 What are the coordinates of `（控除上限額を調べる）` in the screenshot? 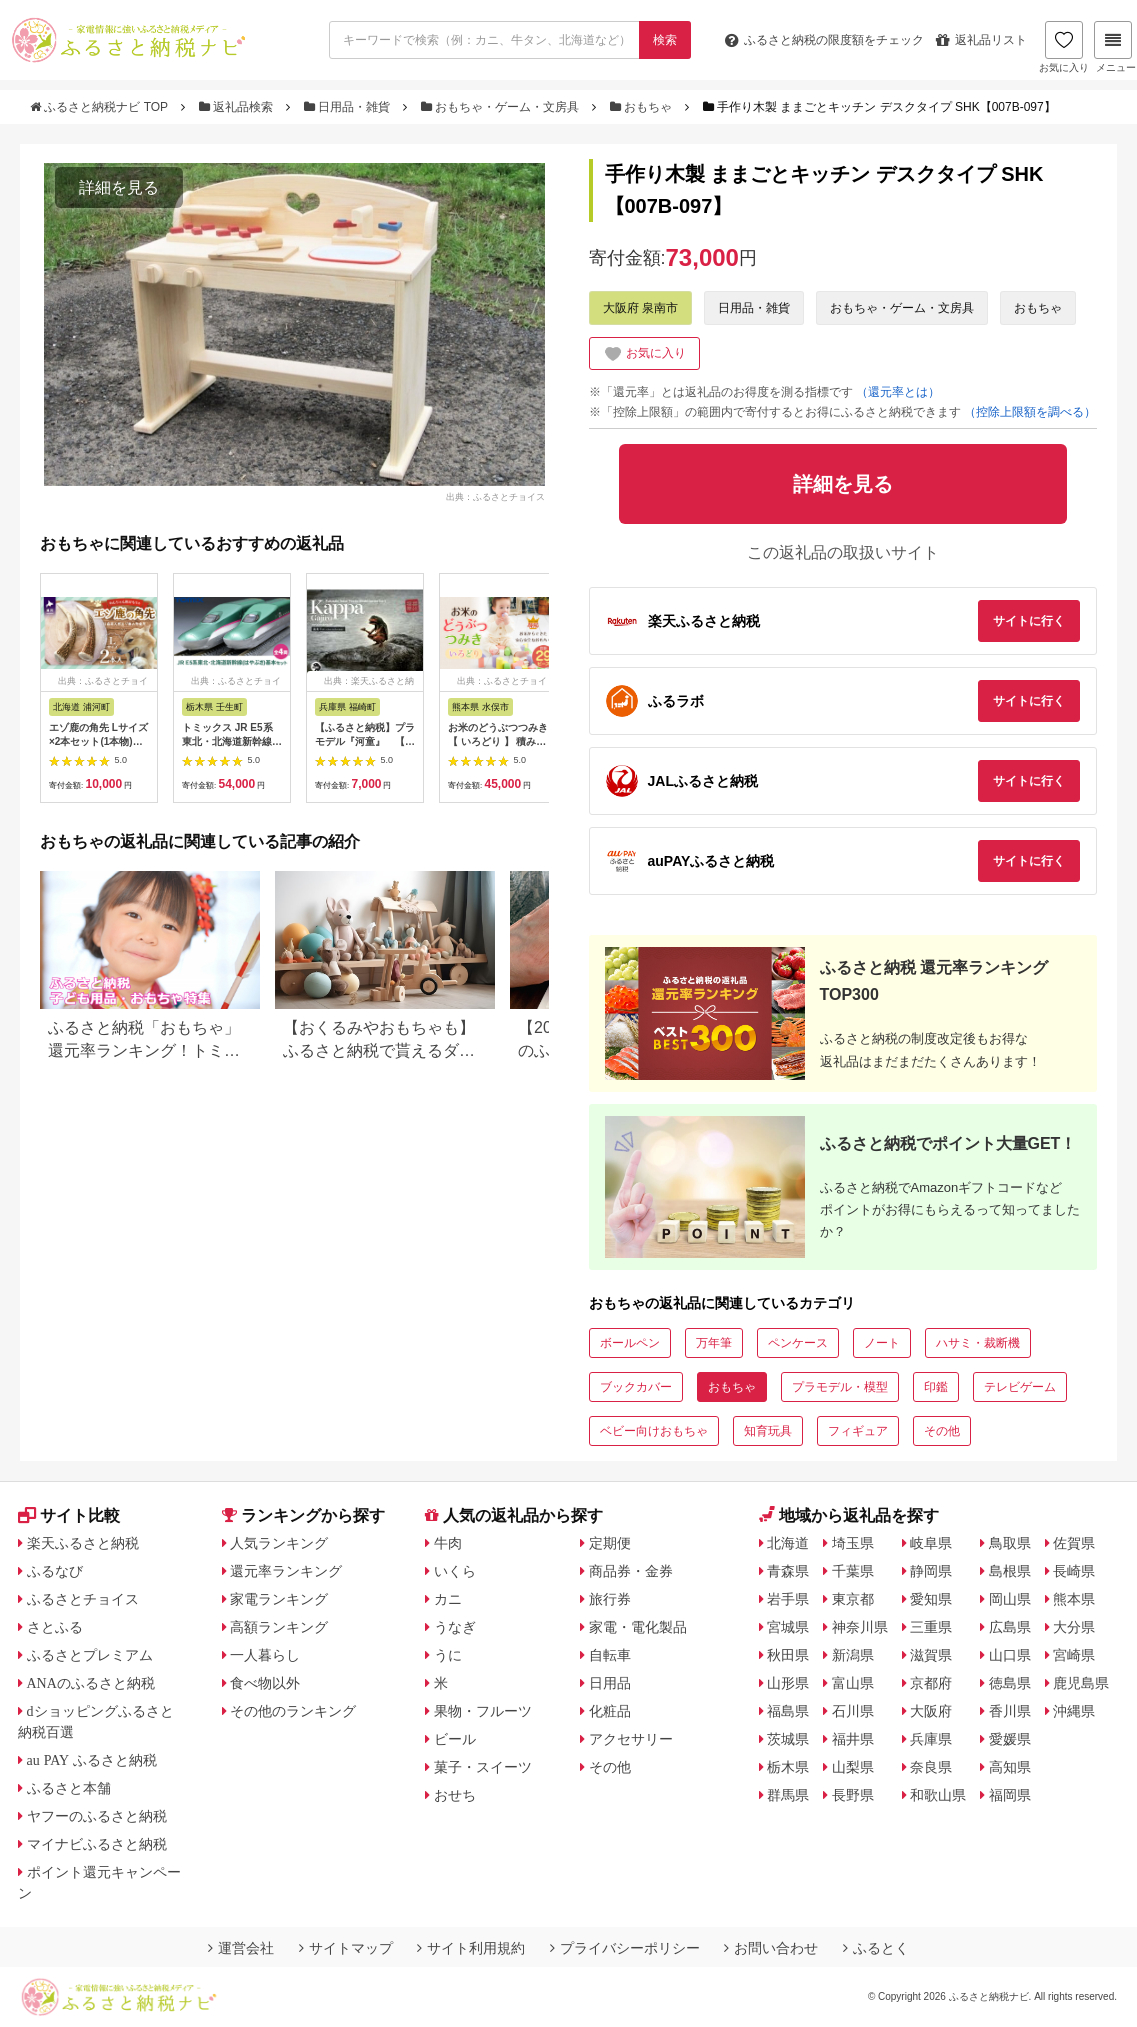 It's located at (1030, 412).